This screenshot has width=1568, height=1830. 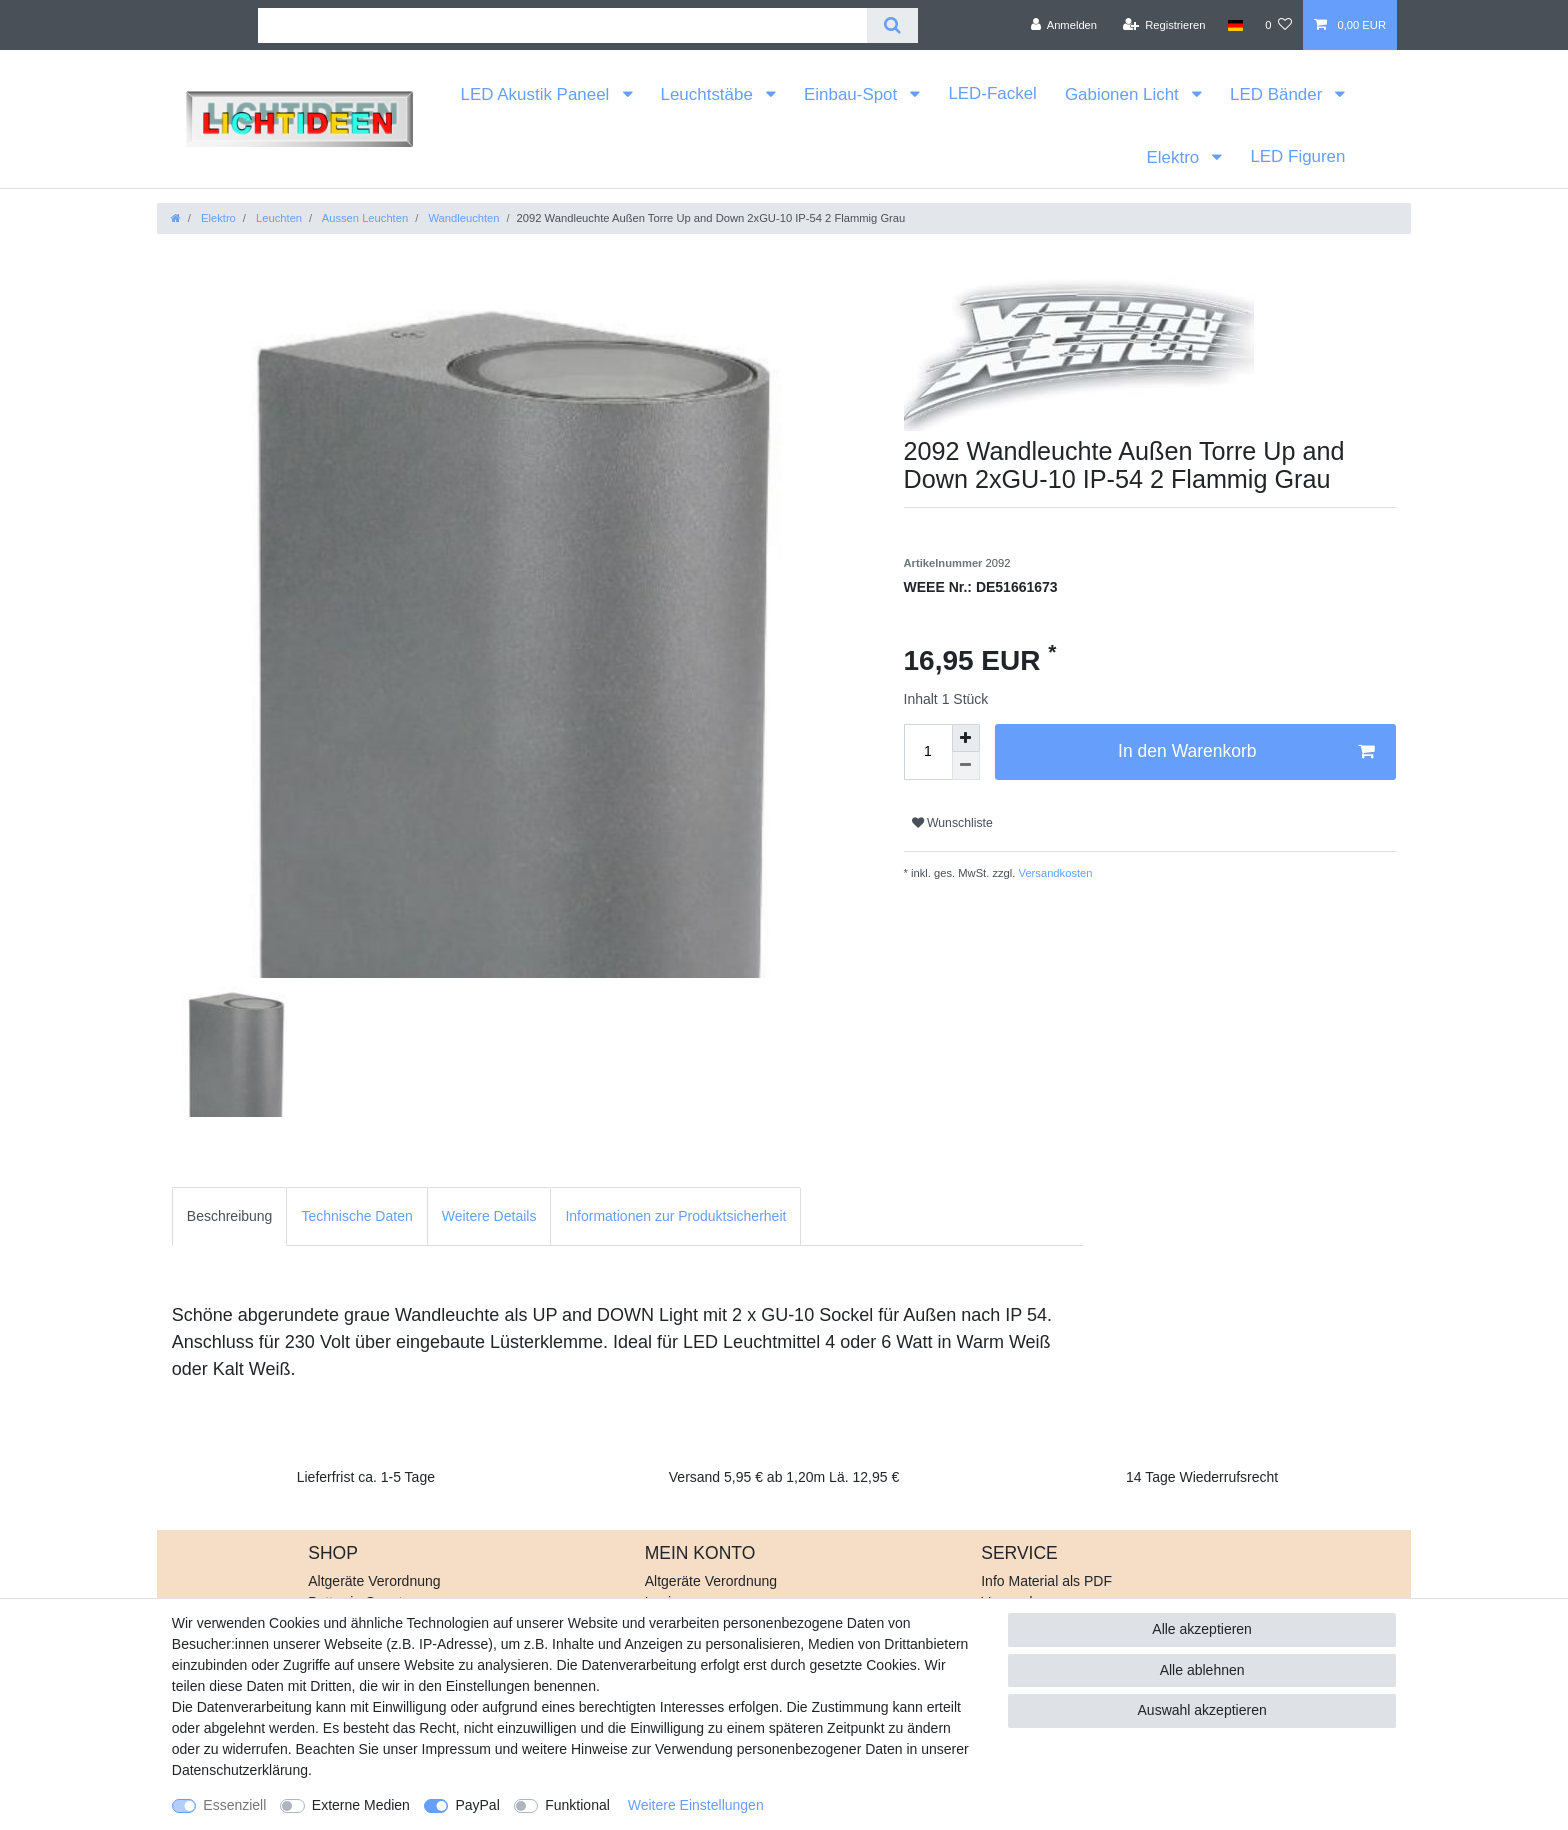 What do you see at coordinates (537, 94) in the screenshot?
I see `LED Akustik Paneel` at bounding box center [537, 94].